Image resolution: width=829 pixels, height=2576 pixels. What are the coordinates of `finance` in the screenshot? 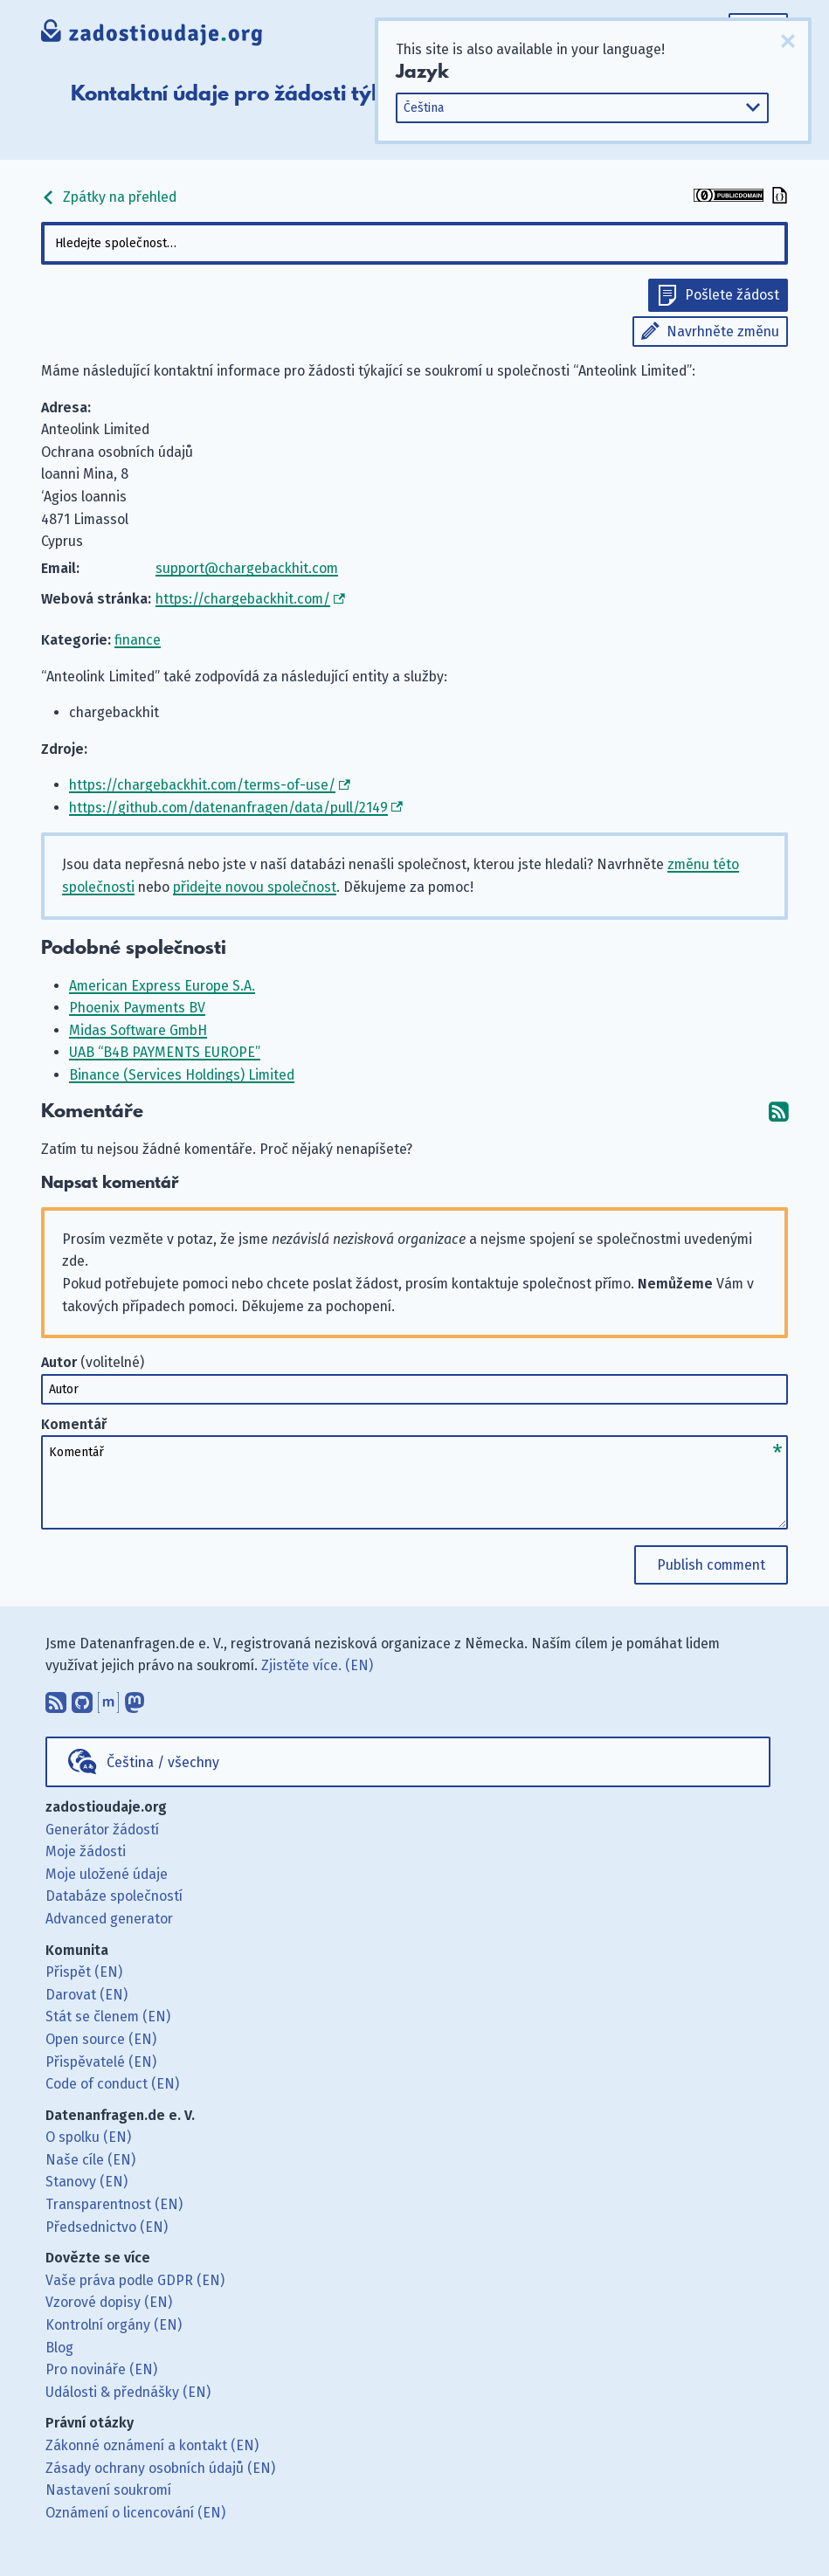 It's located at (137, 640).